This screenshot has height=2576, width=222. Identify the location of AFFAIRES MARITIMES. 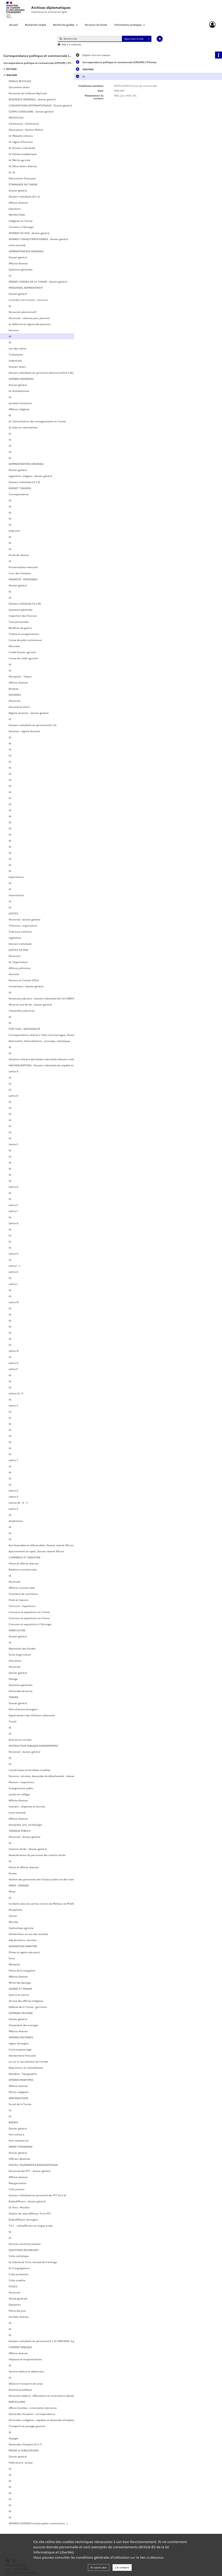
(21, 2079).